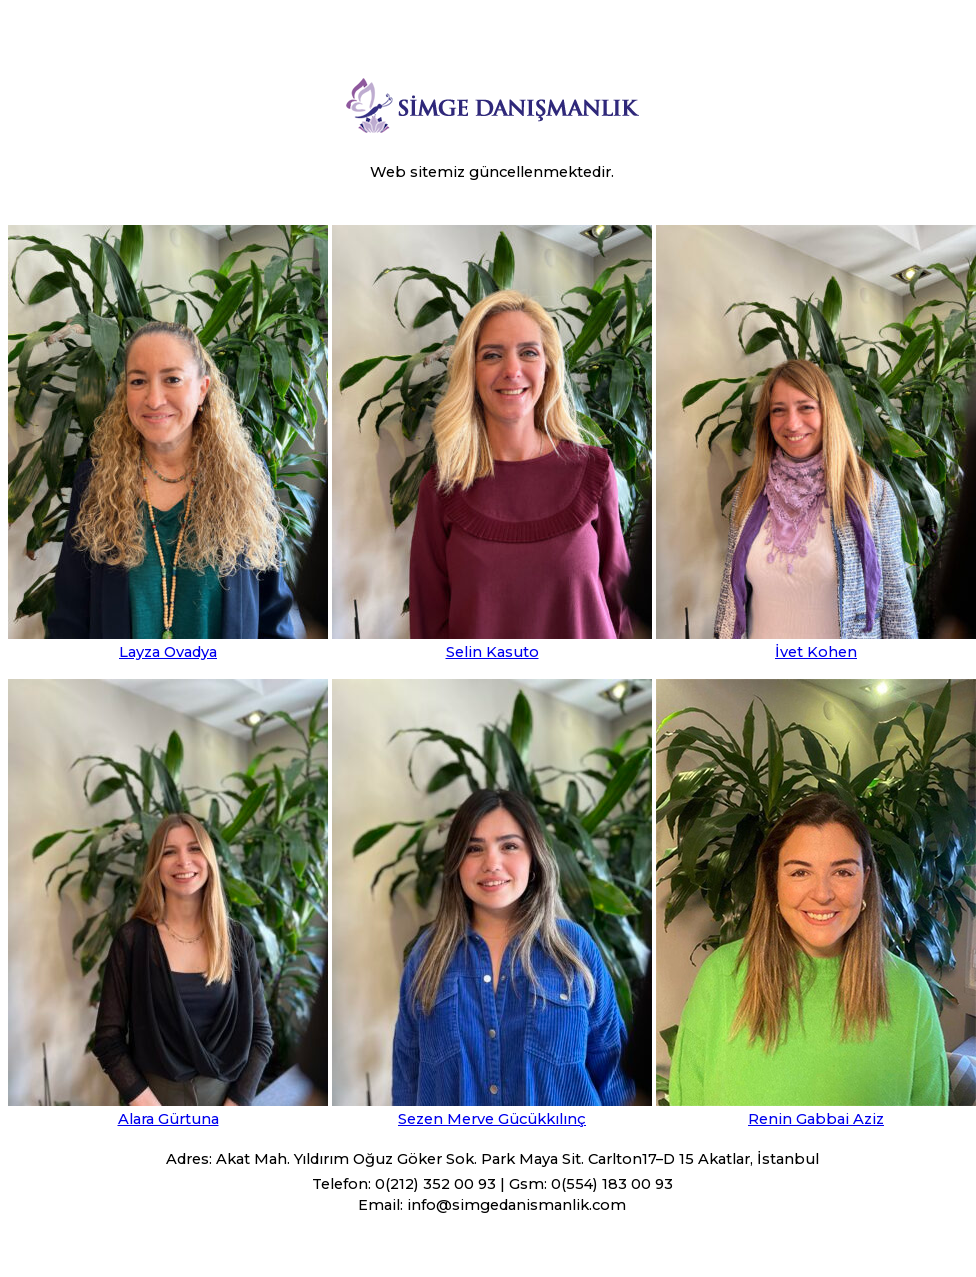 This screenshot has width=976, height=1277. Describe the element at coordinates (168, 1119) in the screenshot. I see `Alara Gürtuna` at that location.